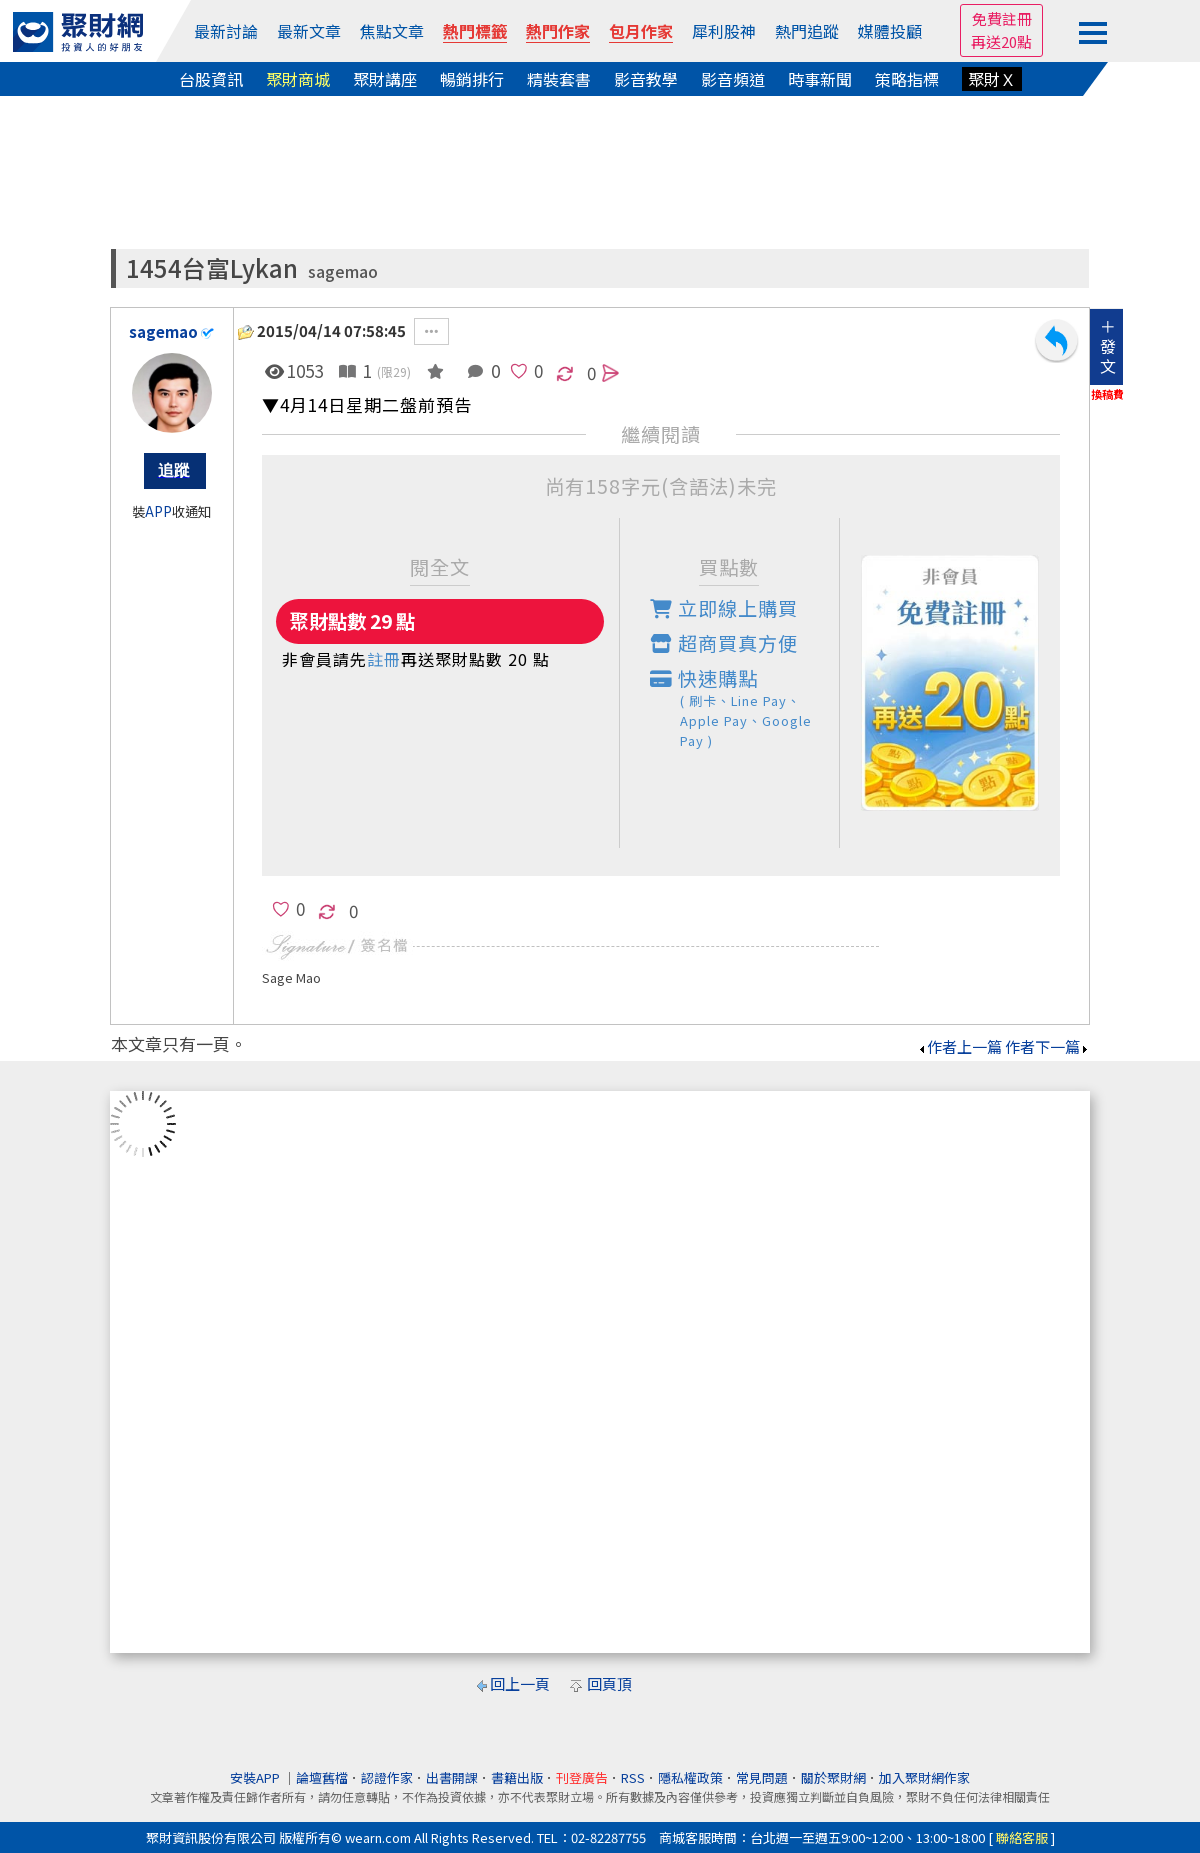  I want to click on RSS, so click(633, 1777).